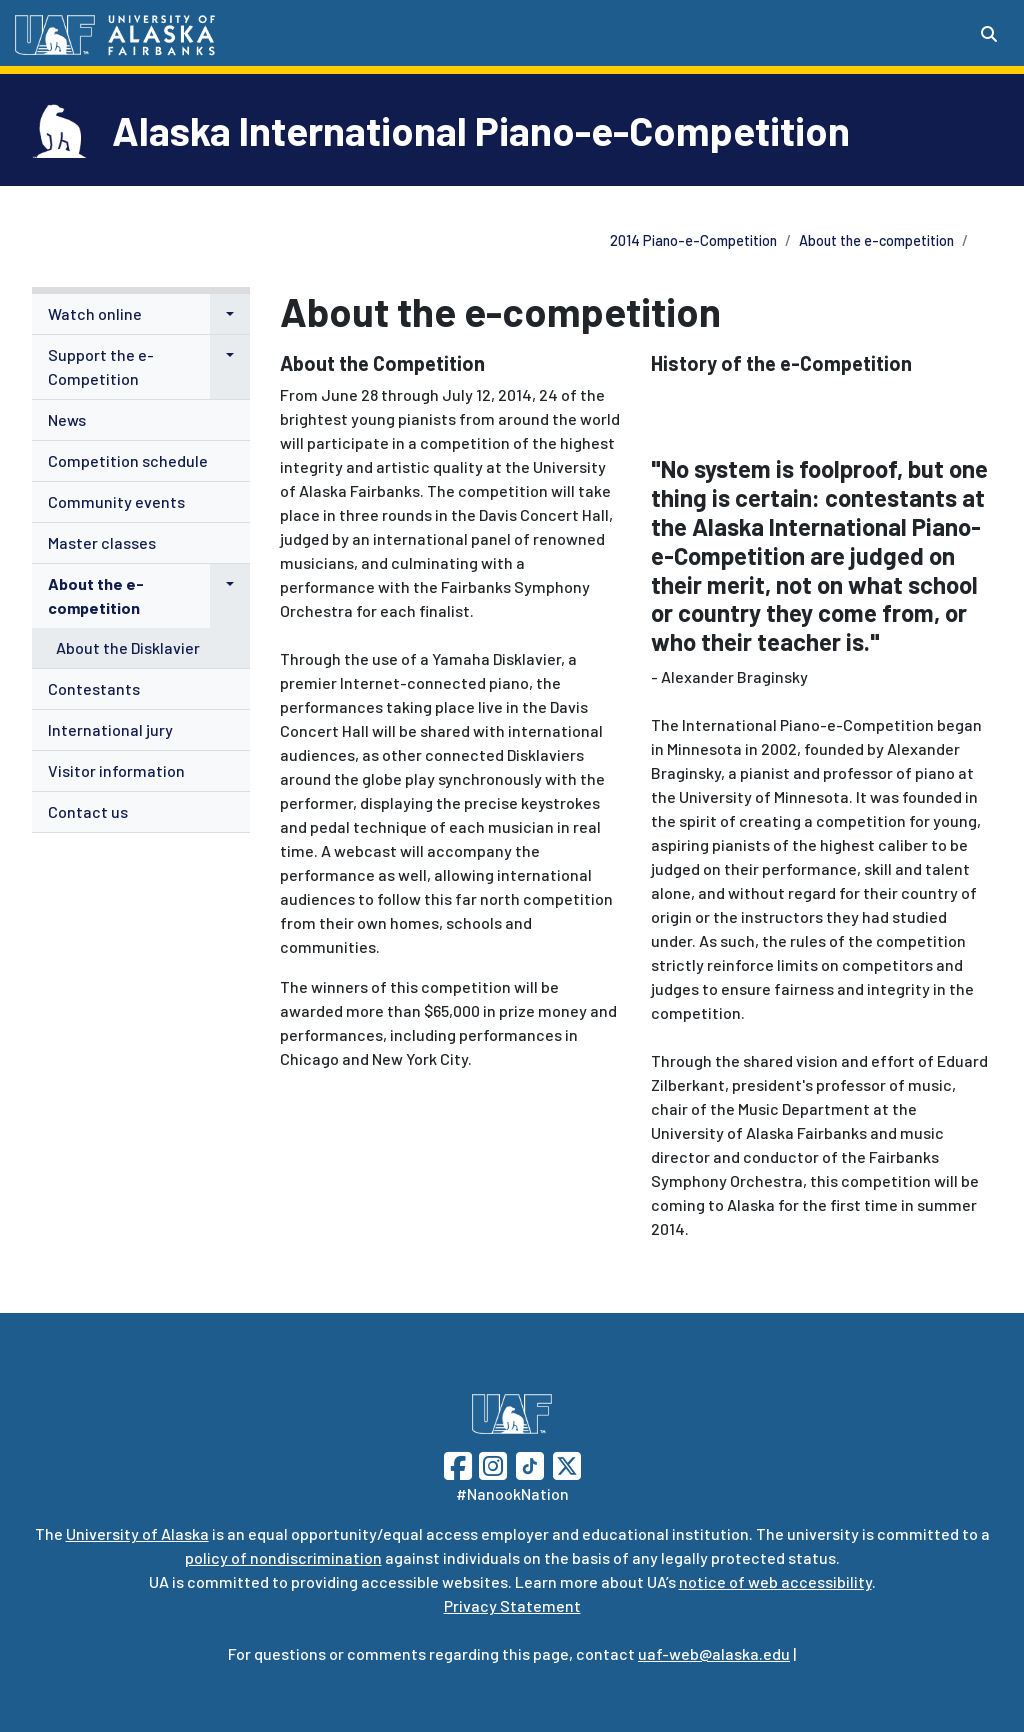 The width and height of the screenshot is (1024, 1732). Describe the element at coordinates (116, 501) in the screenshot. I see `Community events` at that location.